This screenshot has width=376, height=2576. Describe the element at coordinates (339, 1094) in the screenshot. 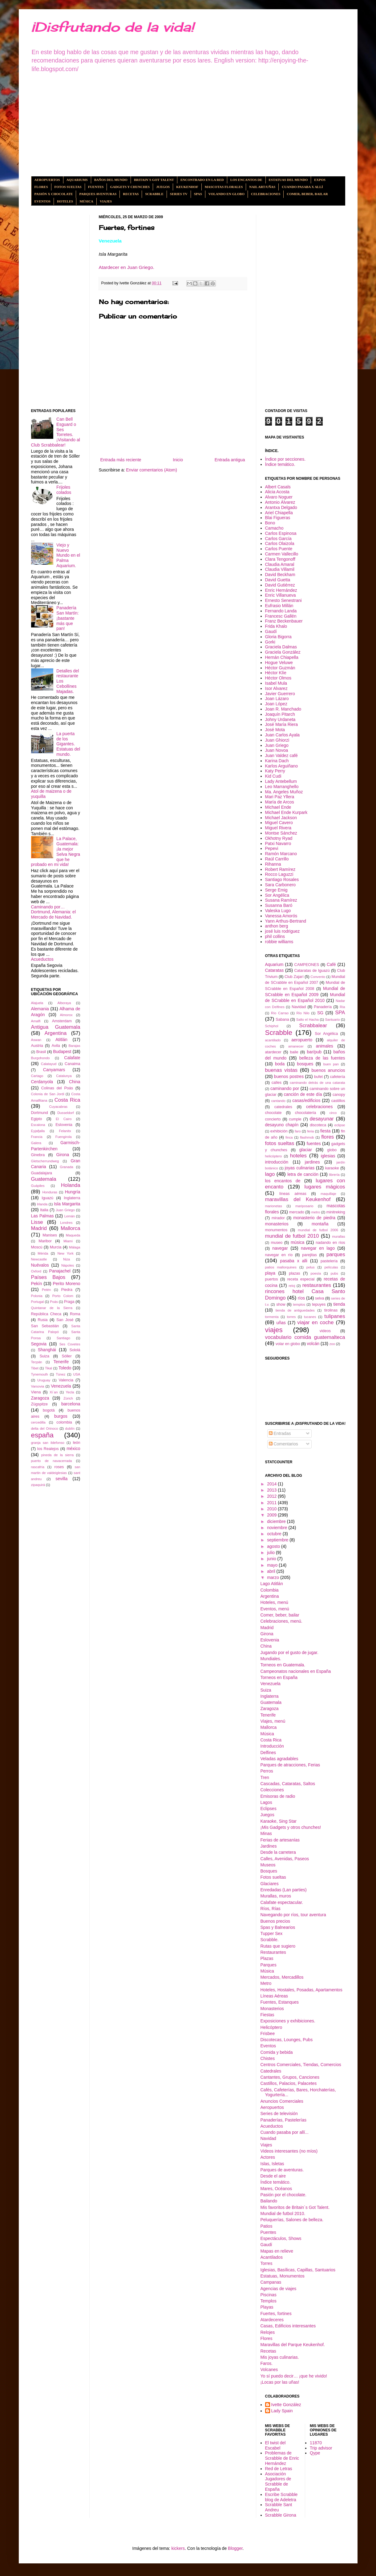

I see `canopy` at that location.